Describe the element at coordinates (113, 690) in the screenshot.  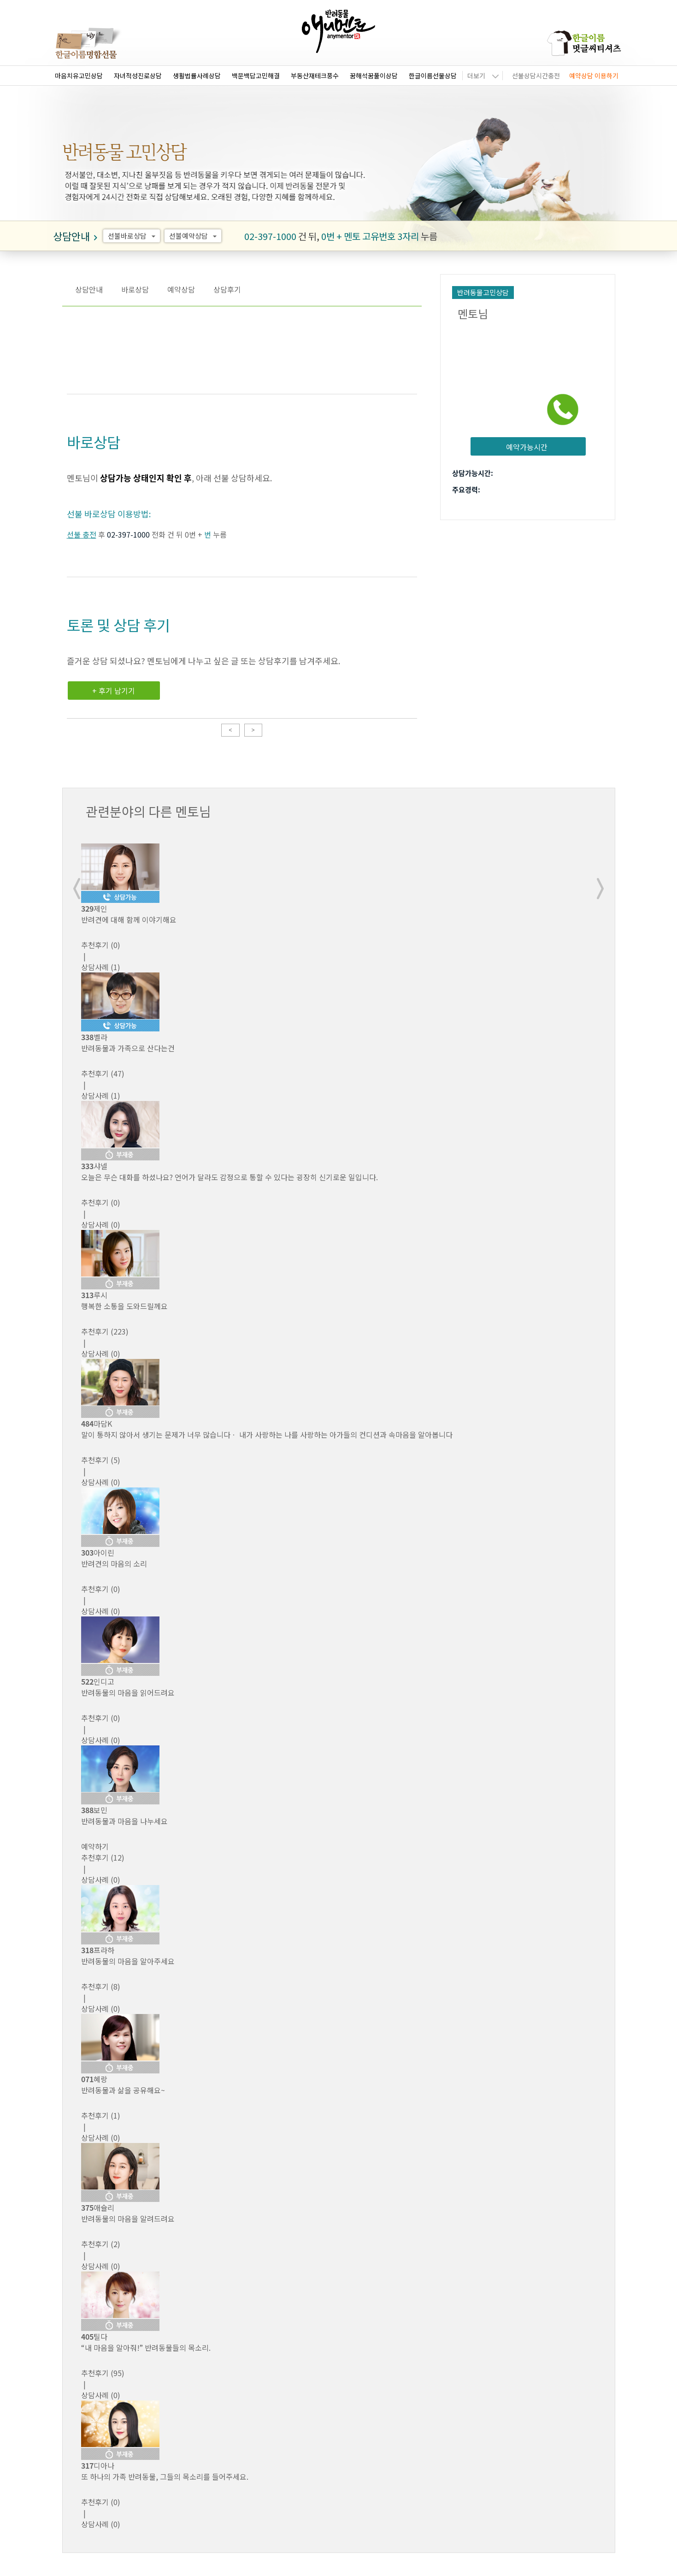
I see `+ 후기 남기기` at that location.